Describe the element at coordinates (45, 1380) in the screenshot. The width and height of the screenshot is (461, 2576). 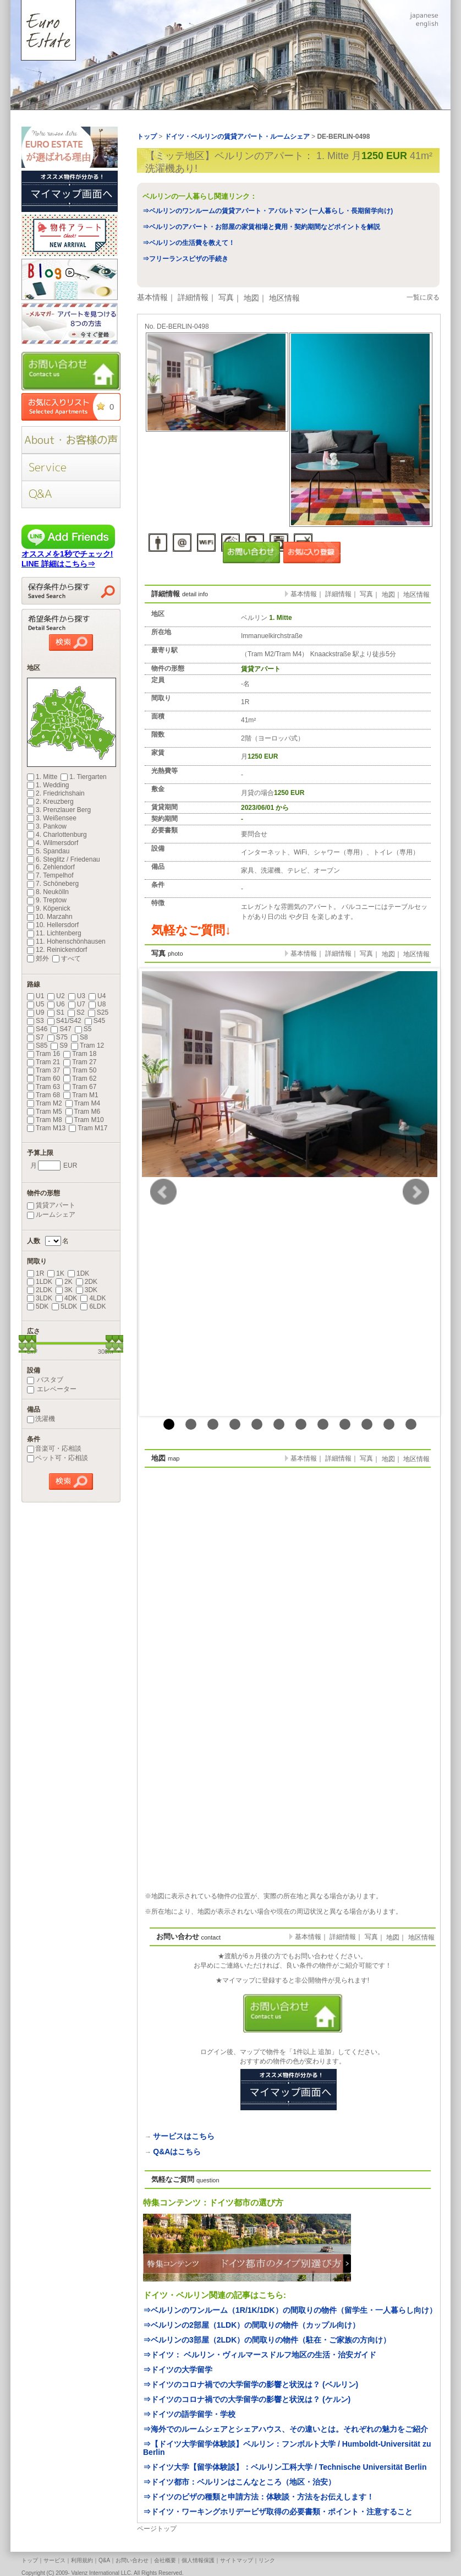
I see `バスタブ` at that location.